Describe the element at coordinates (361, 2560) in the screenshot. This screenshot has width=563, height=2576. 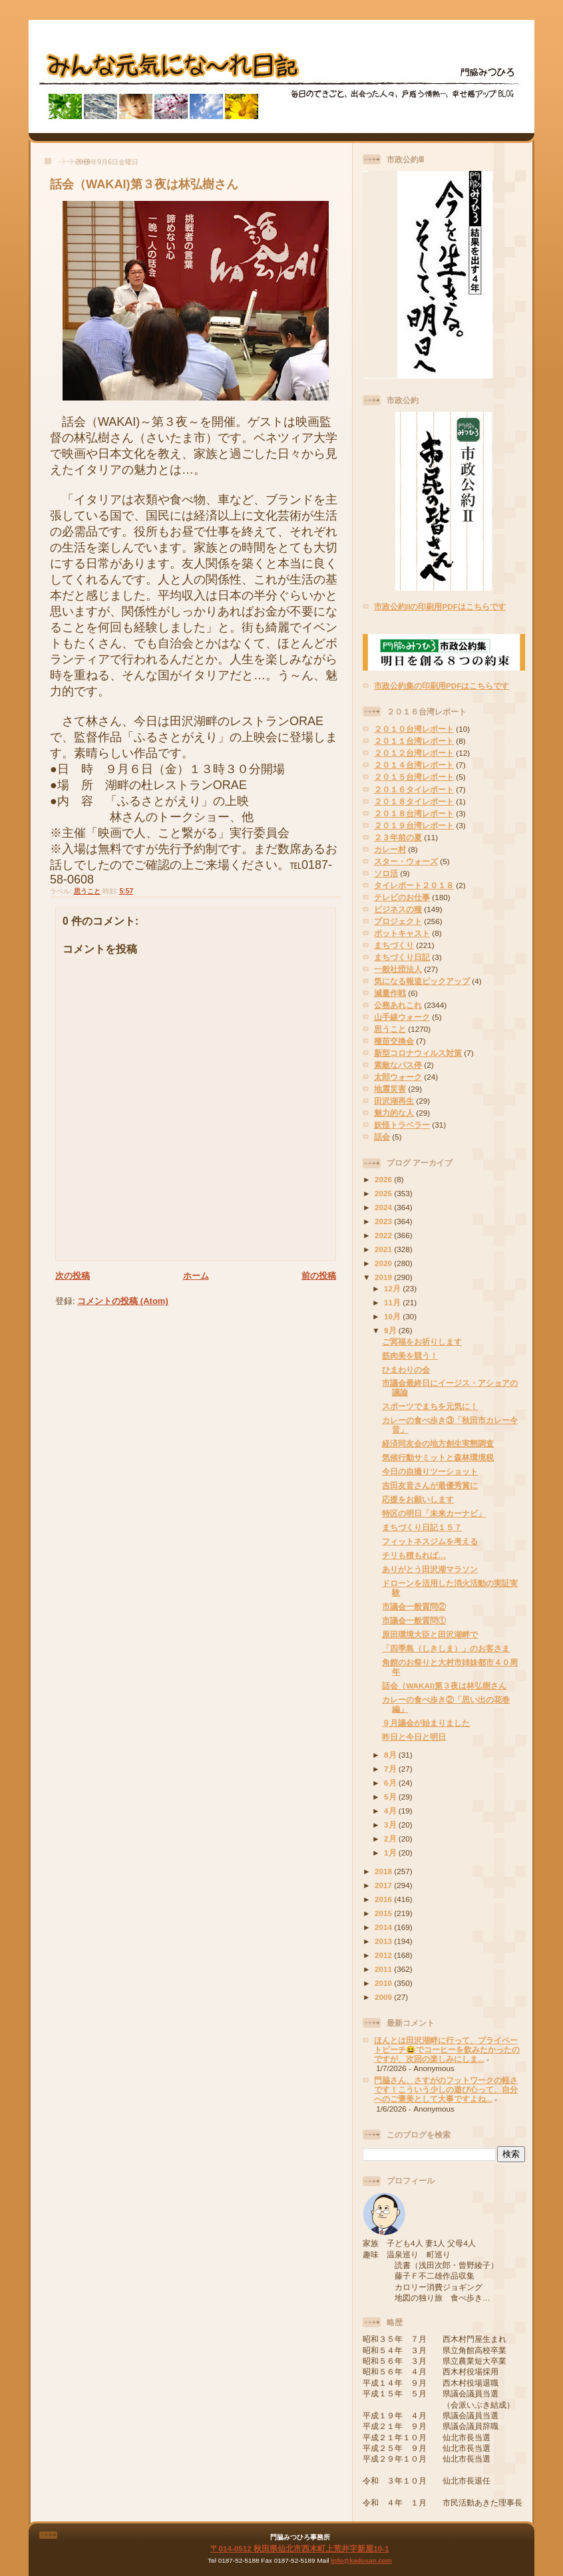
I see `info@kadosan.com` at that location.